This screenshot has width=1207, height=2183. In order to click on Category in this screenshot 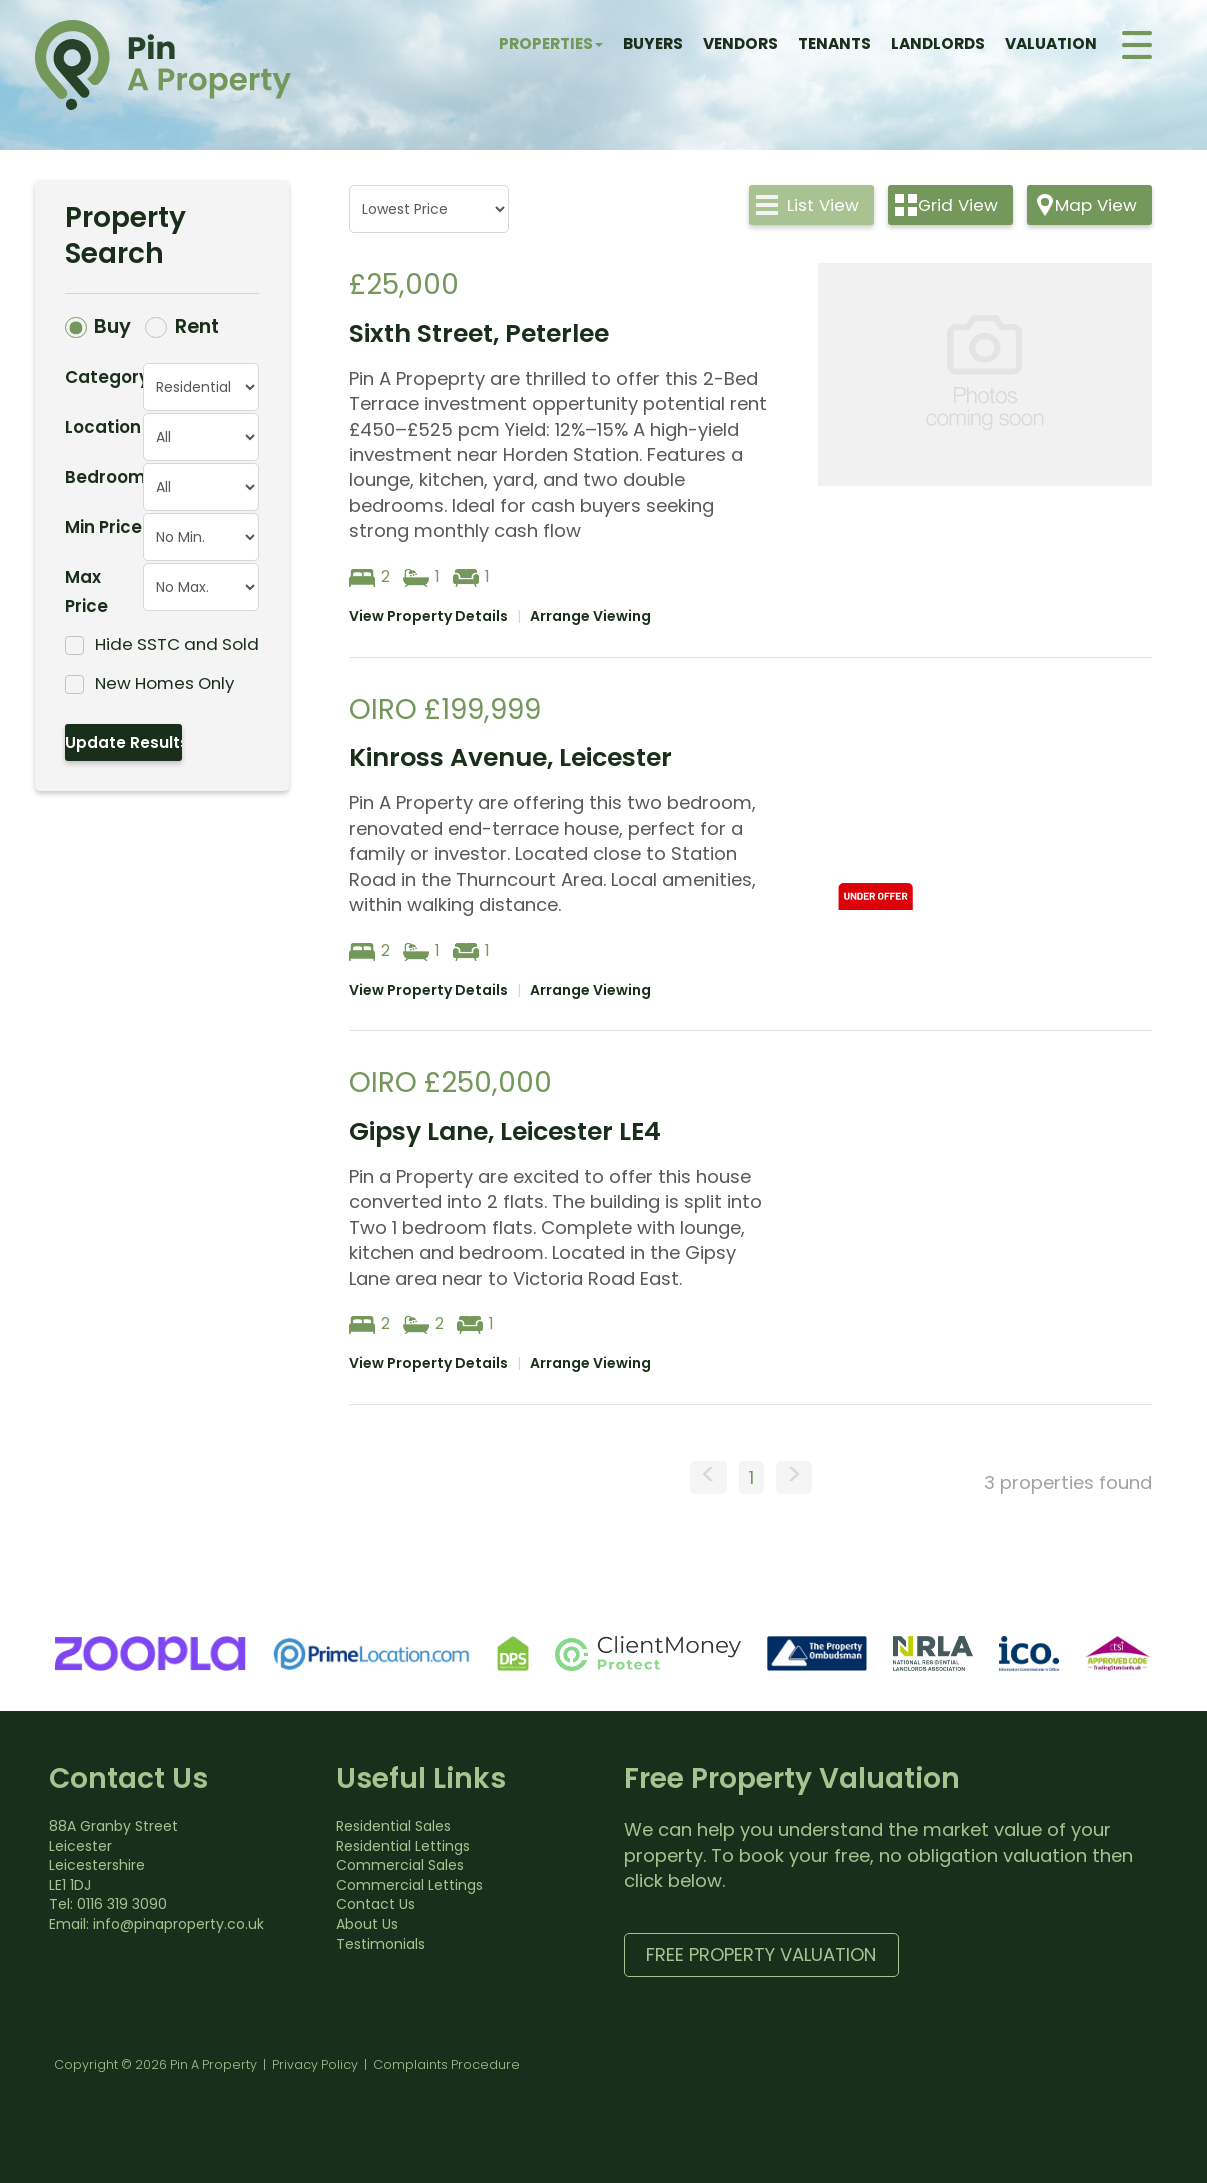, I will do `click(104, 377)`.